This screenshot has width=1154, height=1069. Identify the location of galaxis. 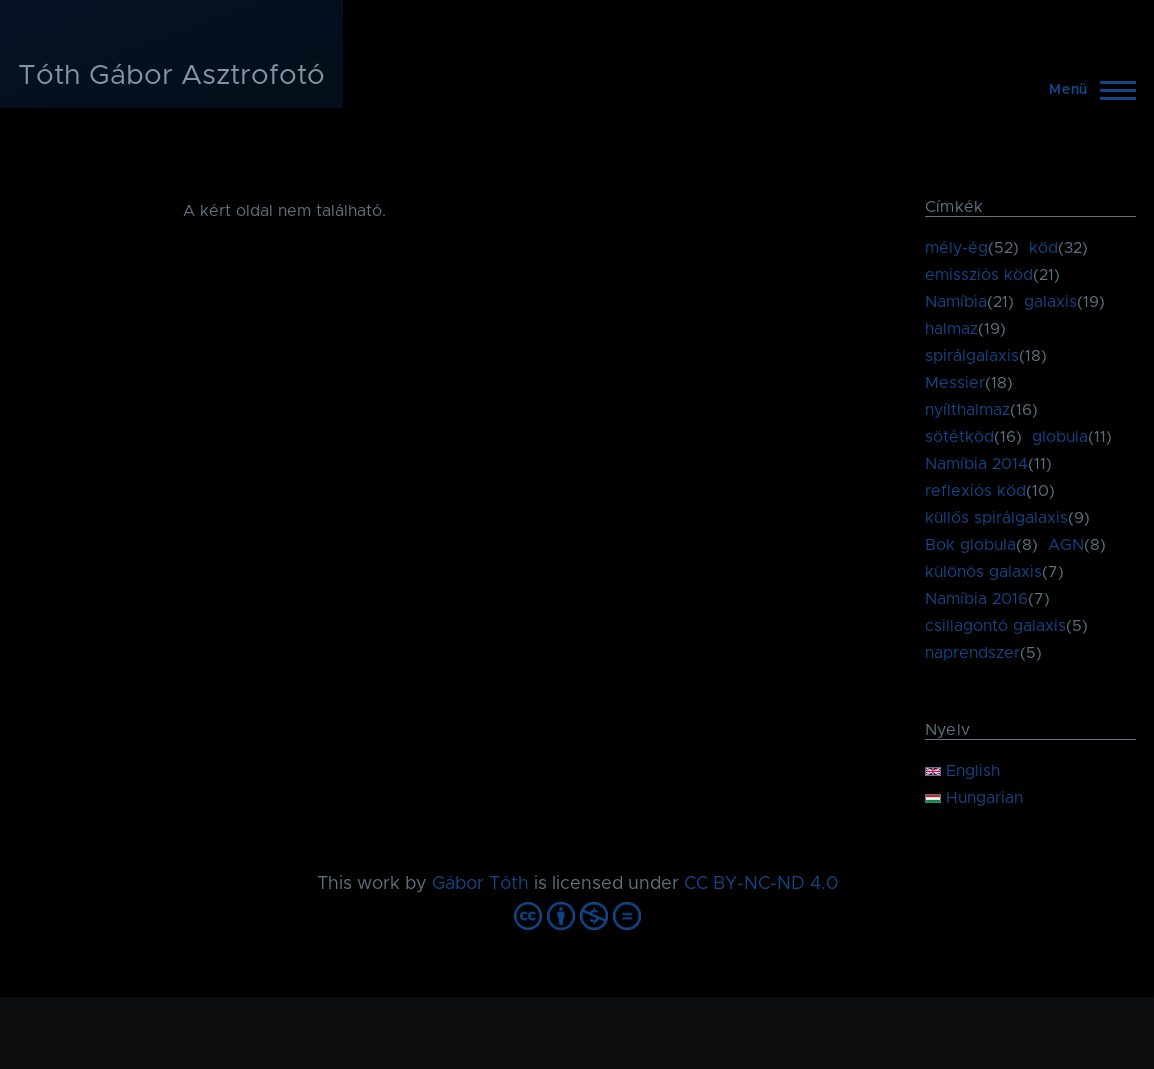
(1050, 302).